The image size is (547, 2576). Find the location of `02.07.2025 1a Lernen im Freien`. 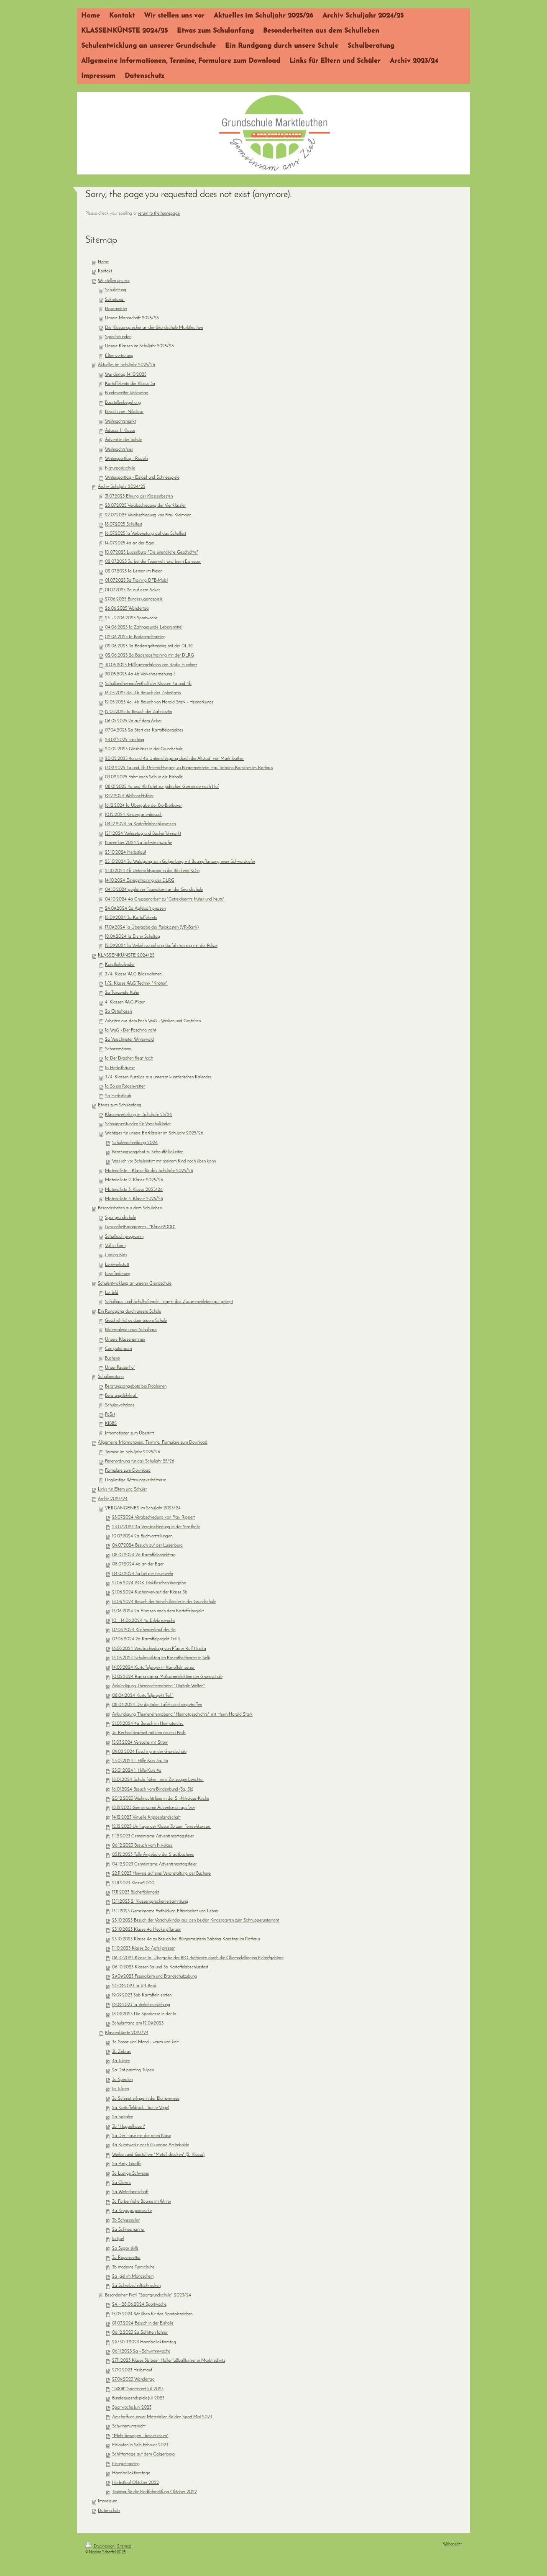

02.07.2025 1a Lernen im Freien is located at coordinates (133, 571).